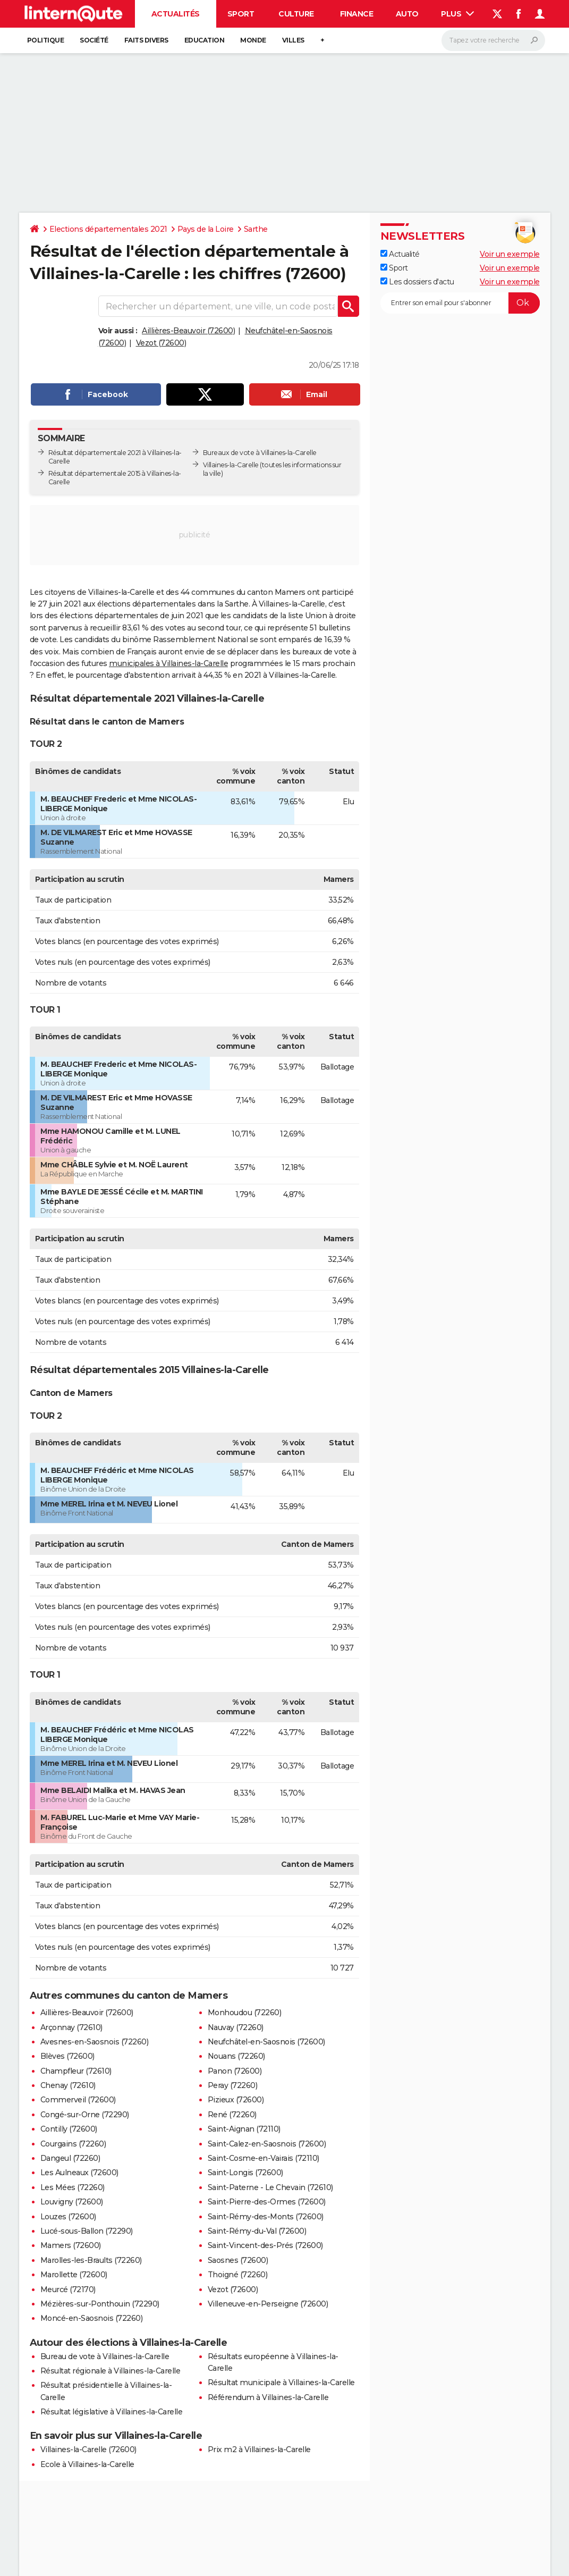 This screenshot has width=569, height=2576. I want to click on Peray (72260), so click(233, 2085).